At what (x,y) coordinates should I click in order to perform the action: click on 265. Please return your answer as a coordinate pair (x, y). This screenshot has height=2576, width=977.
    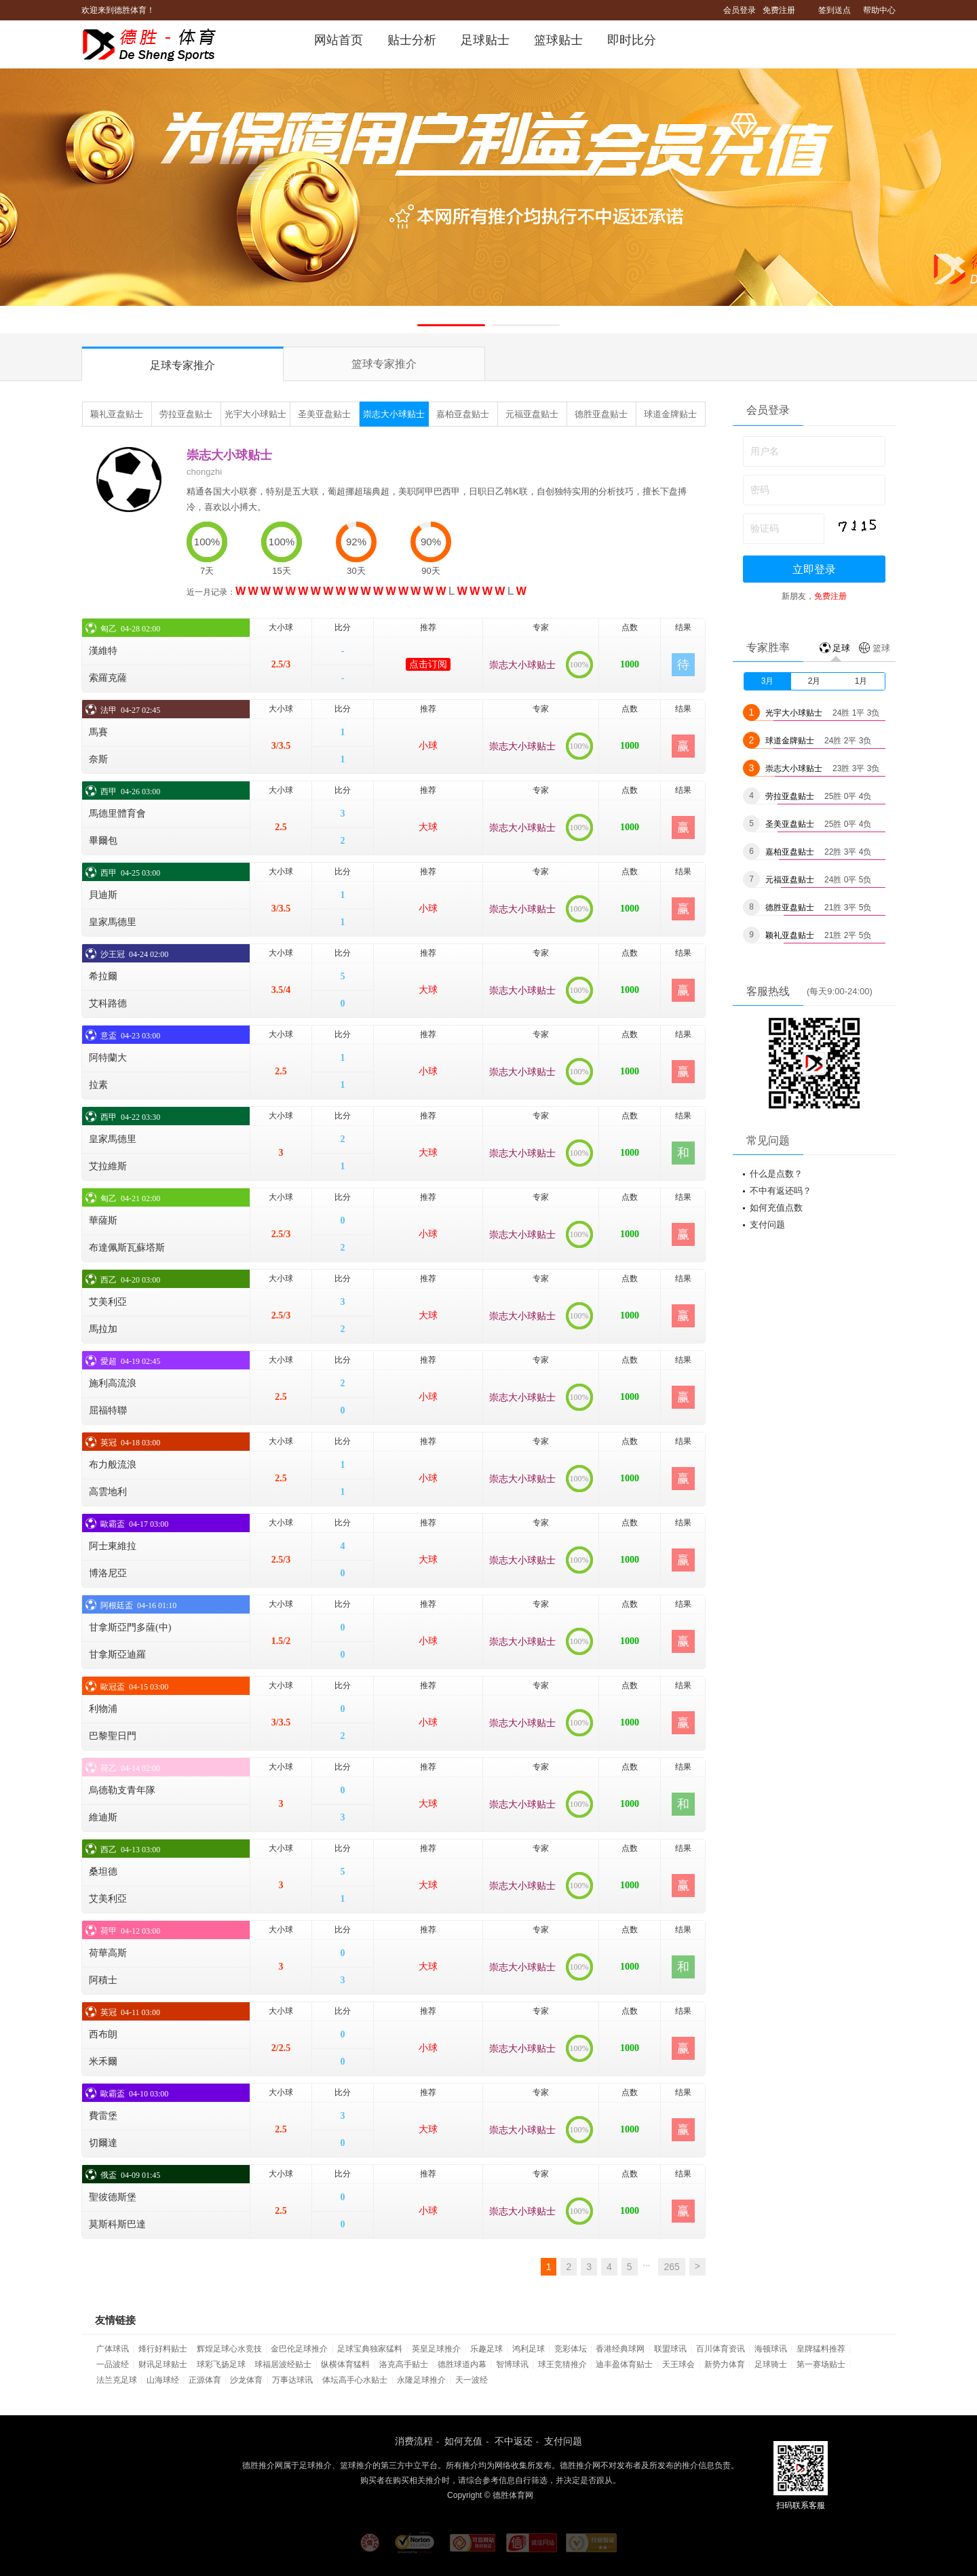
    Looking at the image, I should click on (671, 2266).